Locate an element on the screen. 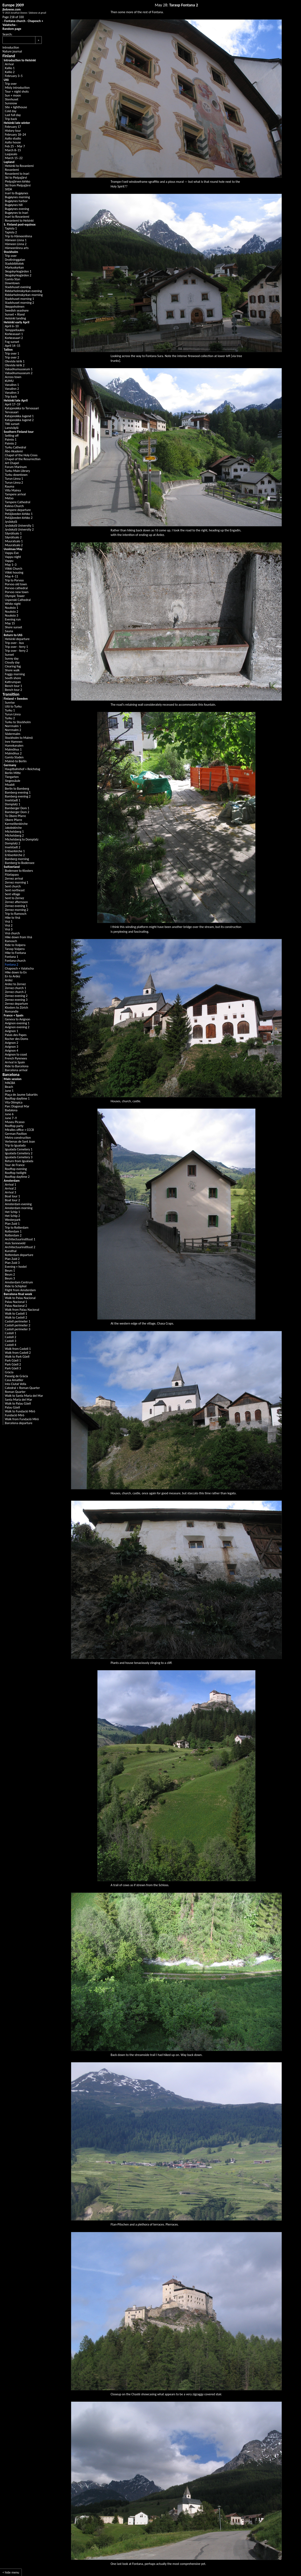 This screenshot has height=2576, width=301. Vabaõhumuuseum 1 is located at coordinates (18, 369).